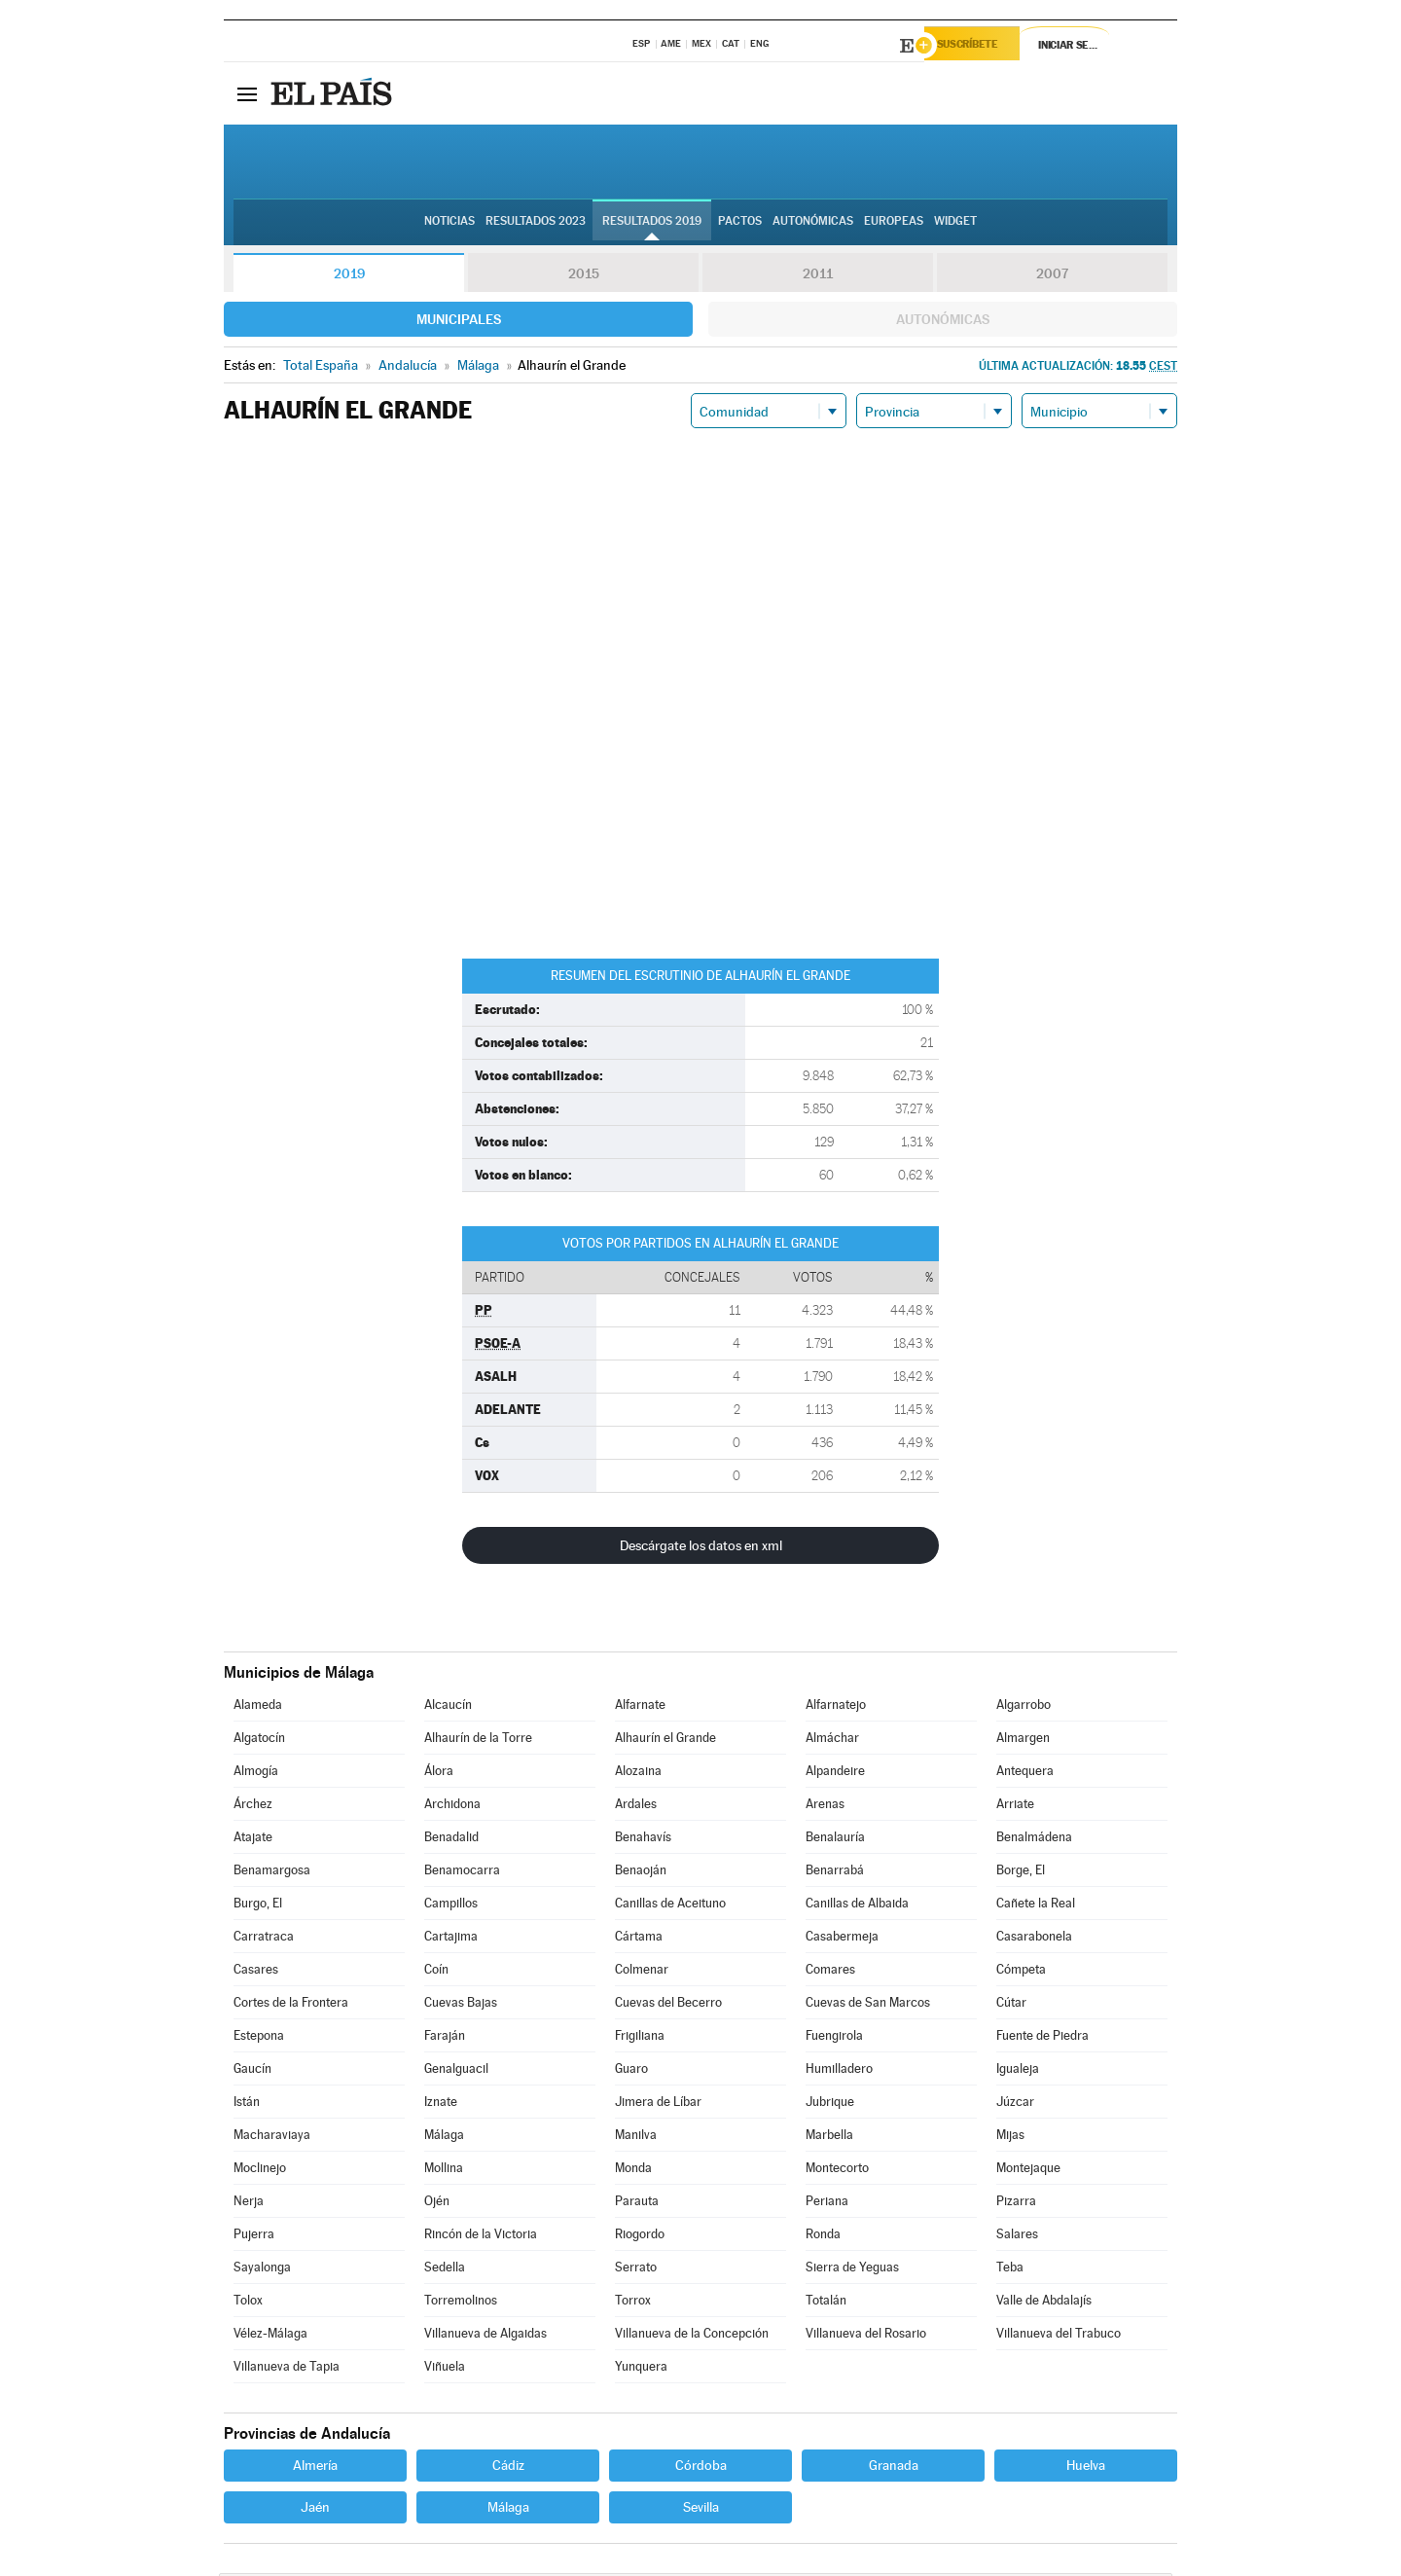 Image resolution: width=1401 pixels, height=2576 pixels. I want to click on Córdoba, so click(701, 2468).